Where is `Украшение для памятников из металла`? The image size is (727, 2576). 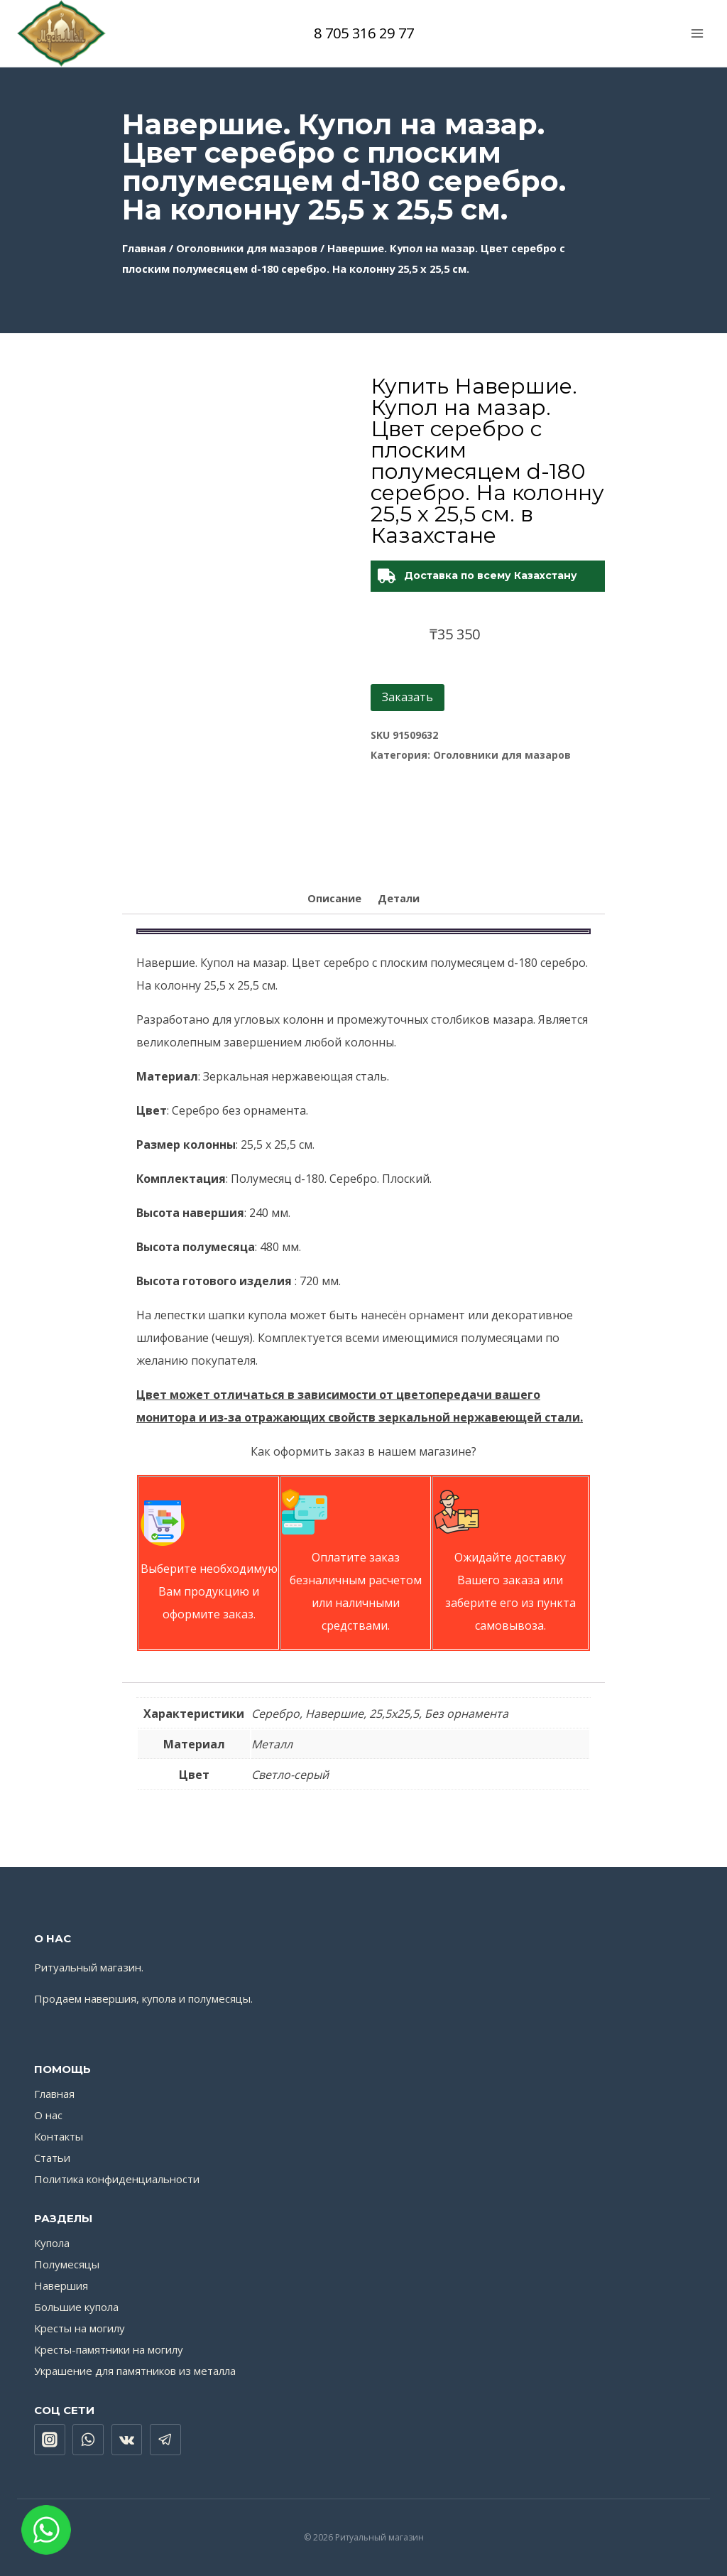
Украшение для памятников из металла is located at coordinates (135, 2371).